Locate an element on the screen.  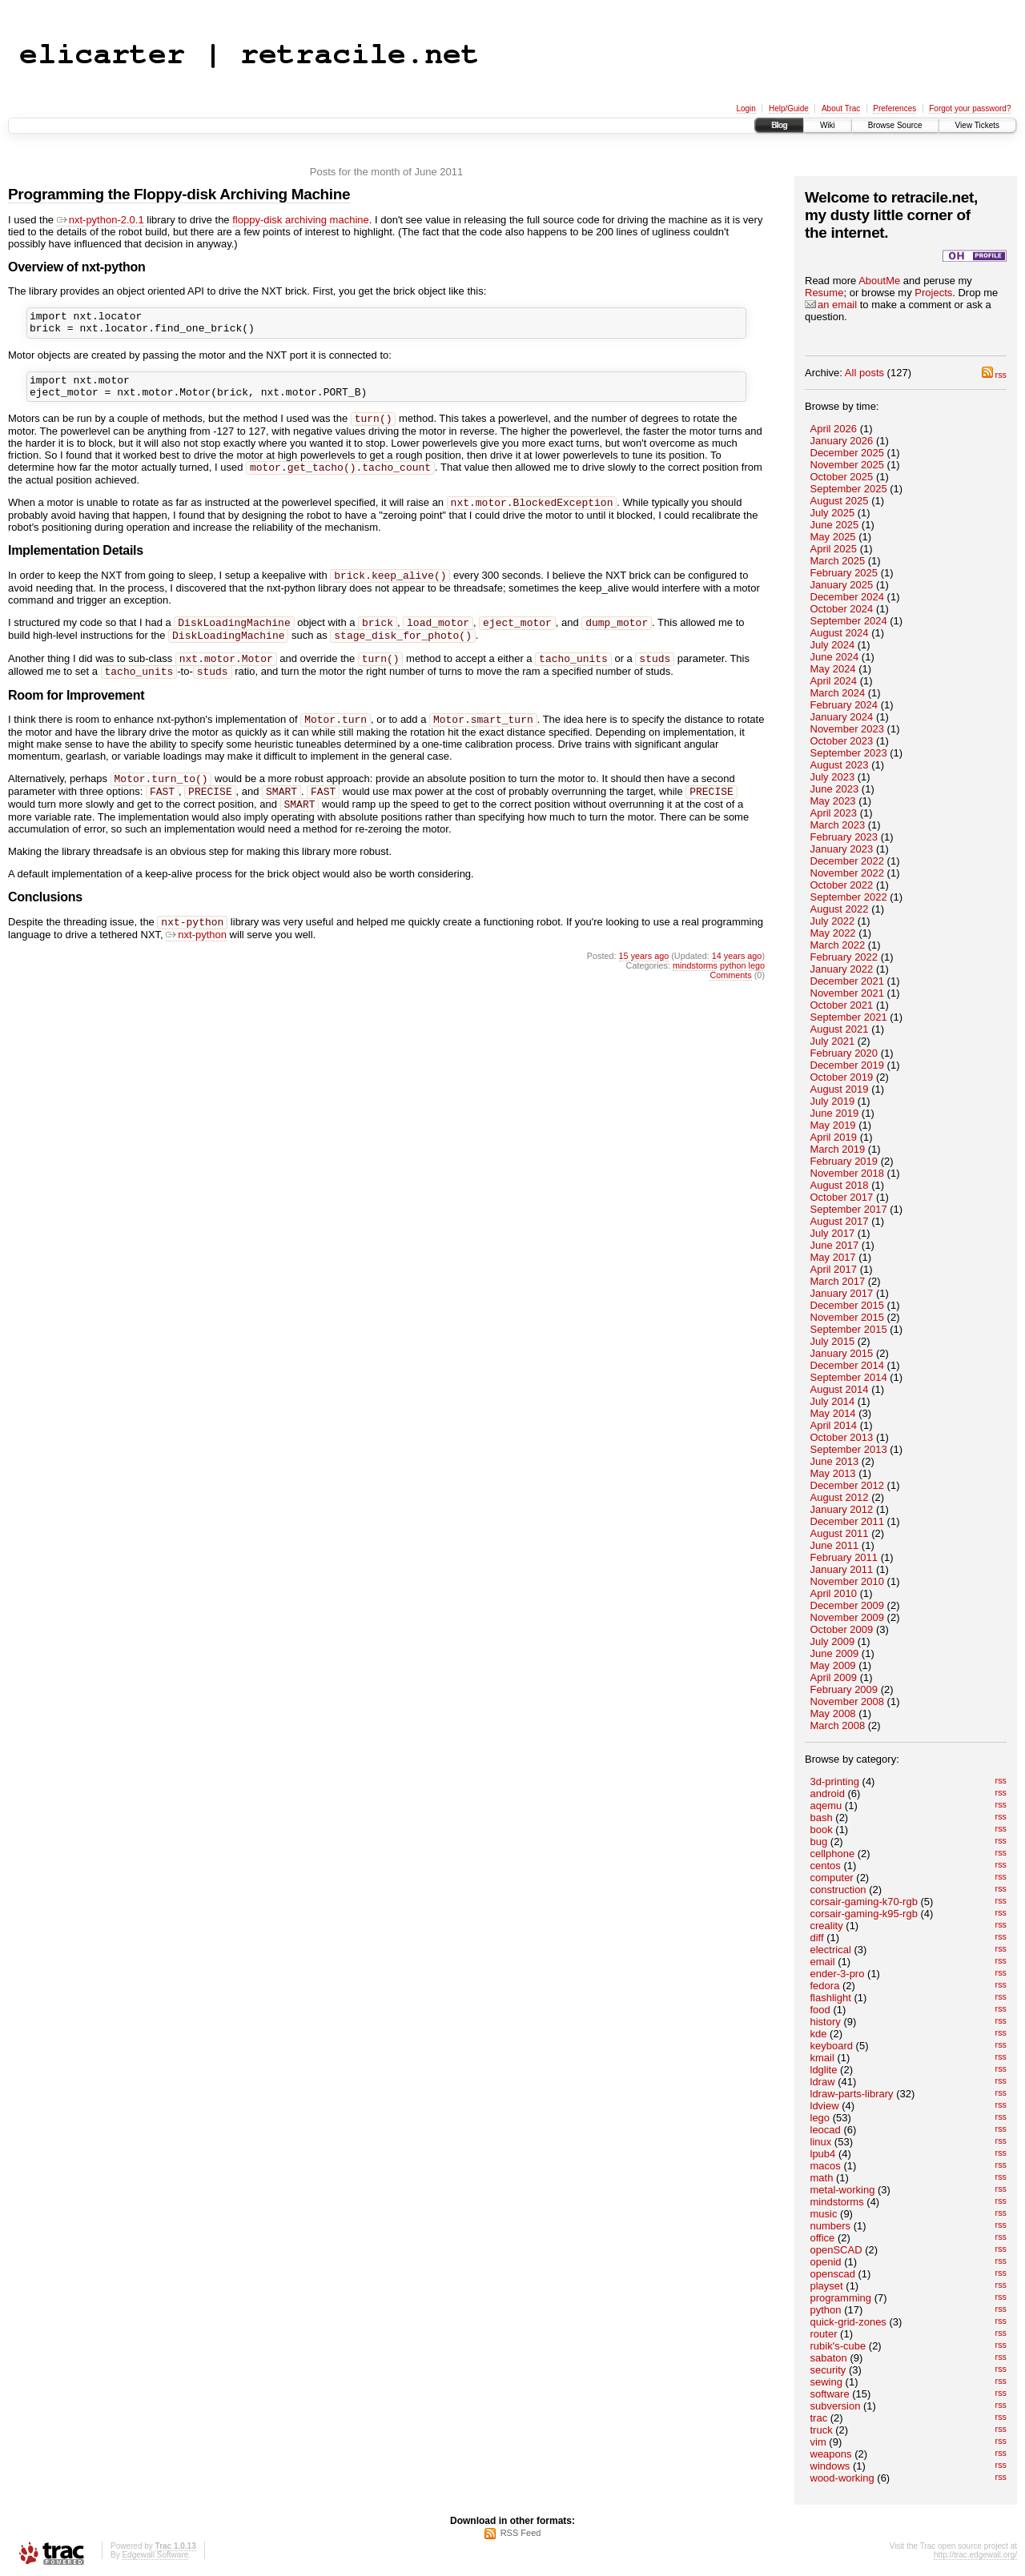
ldview is located at coordinates (824, 2106).